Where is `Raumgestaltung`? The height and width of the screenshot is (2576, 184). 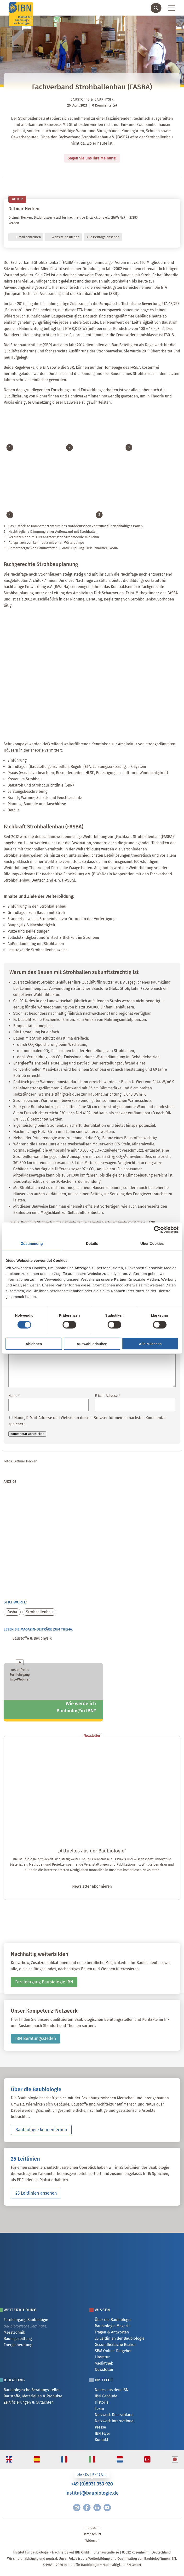
Raumgestaltung is located at coordinates (18, 2338).